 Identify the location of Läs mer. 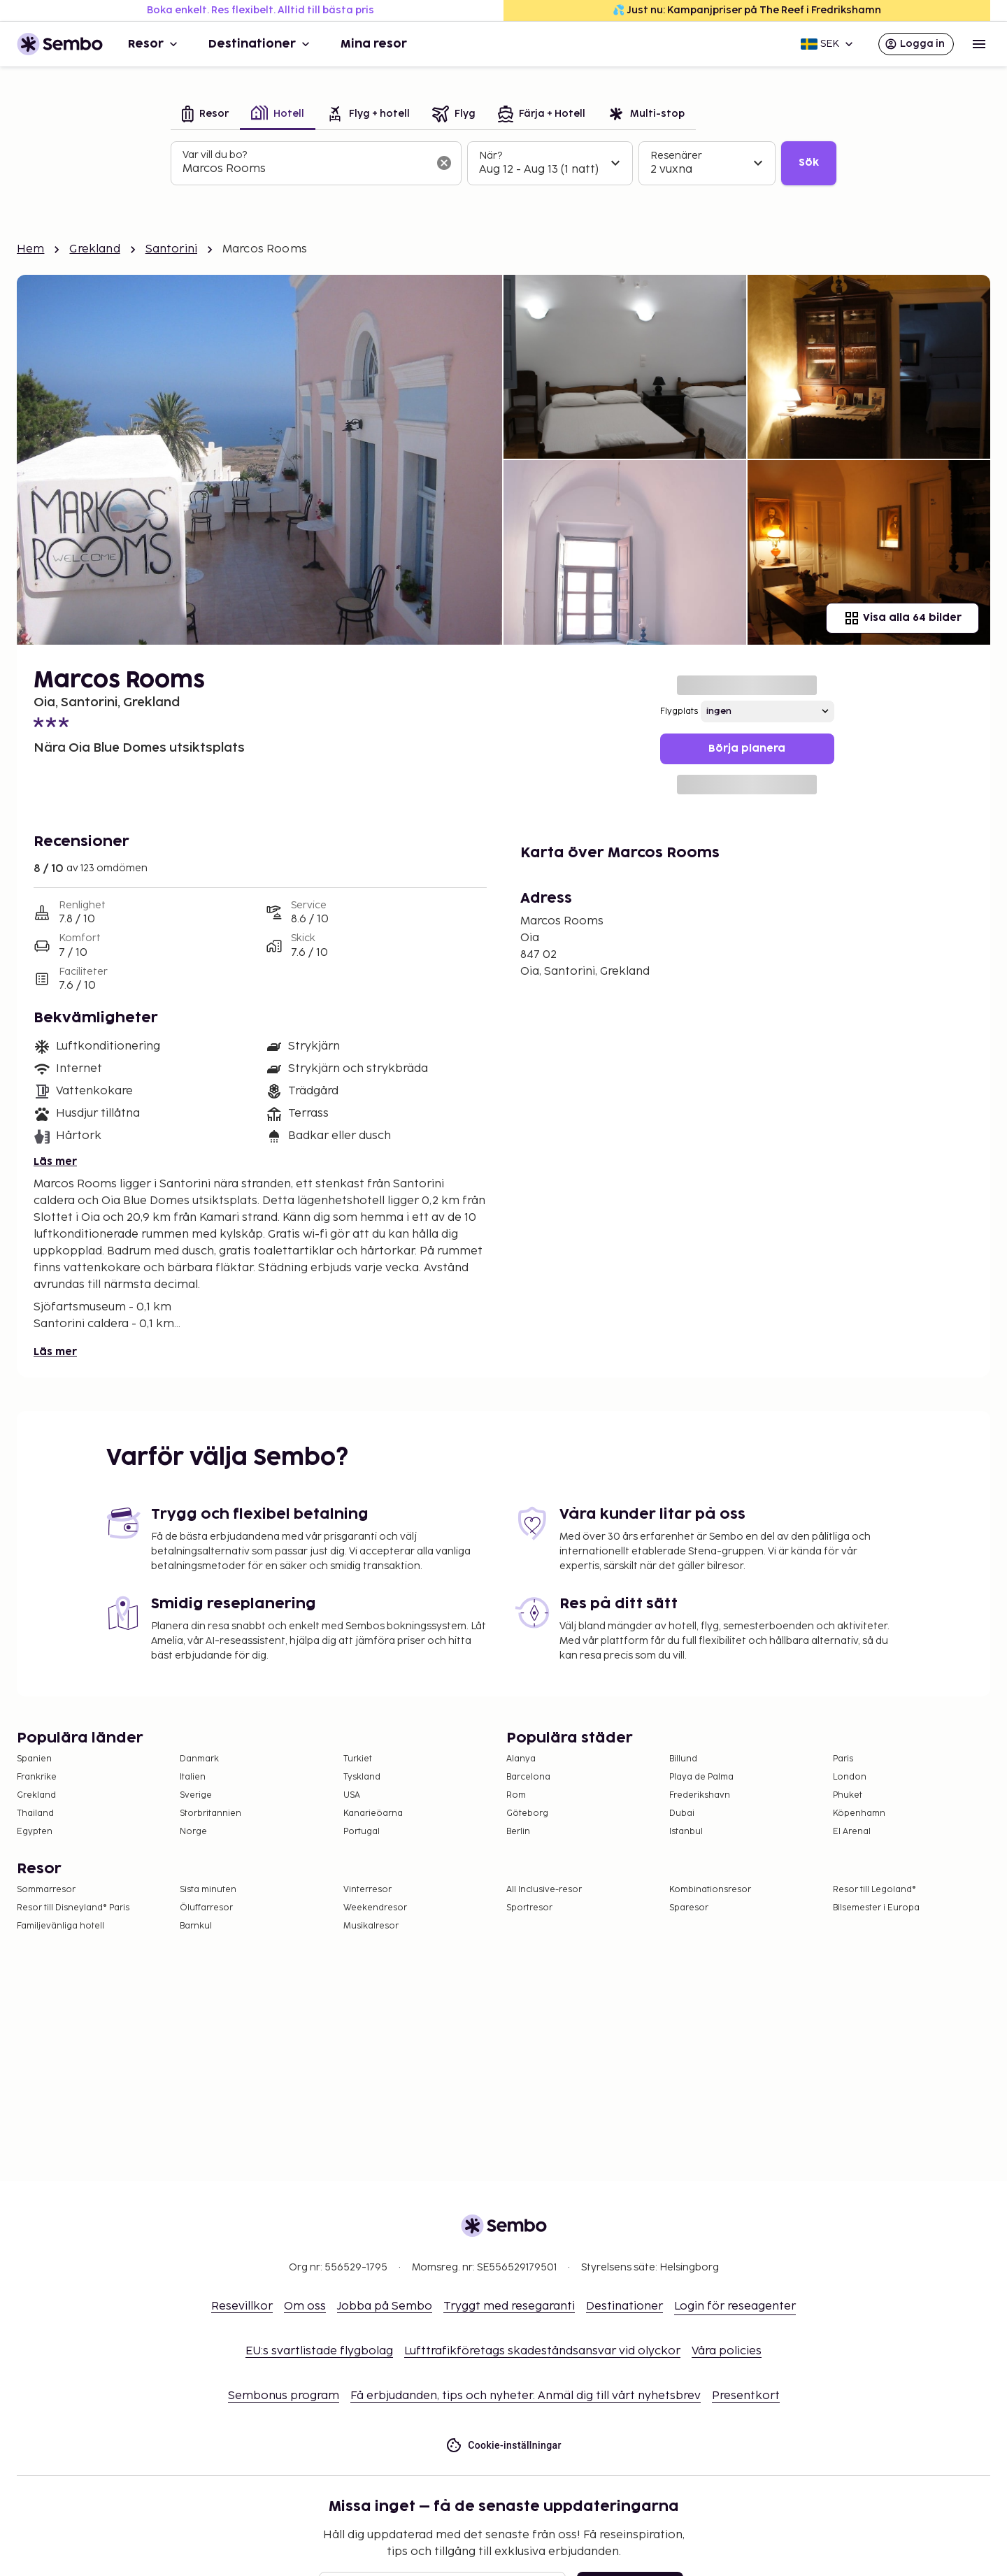
(55, 1161).